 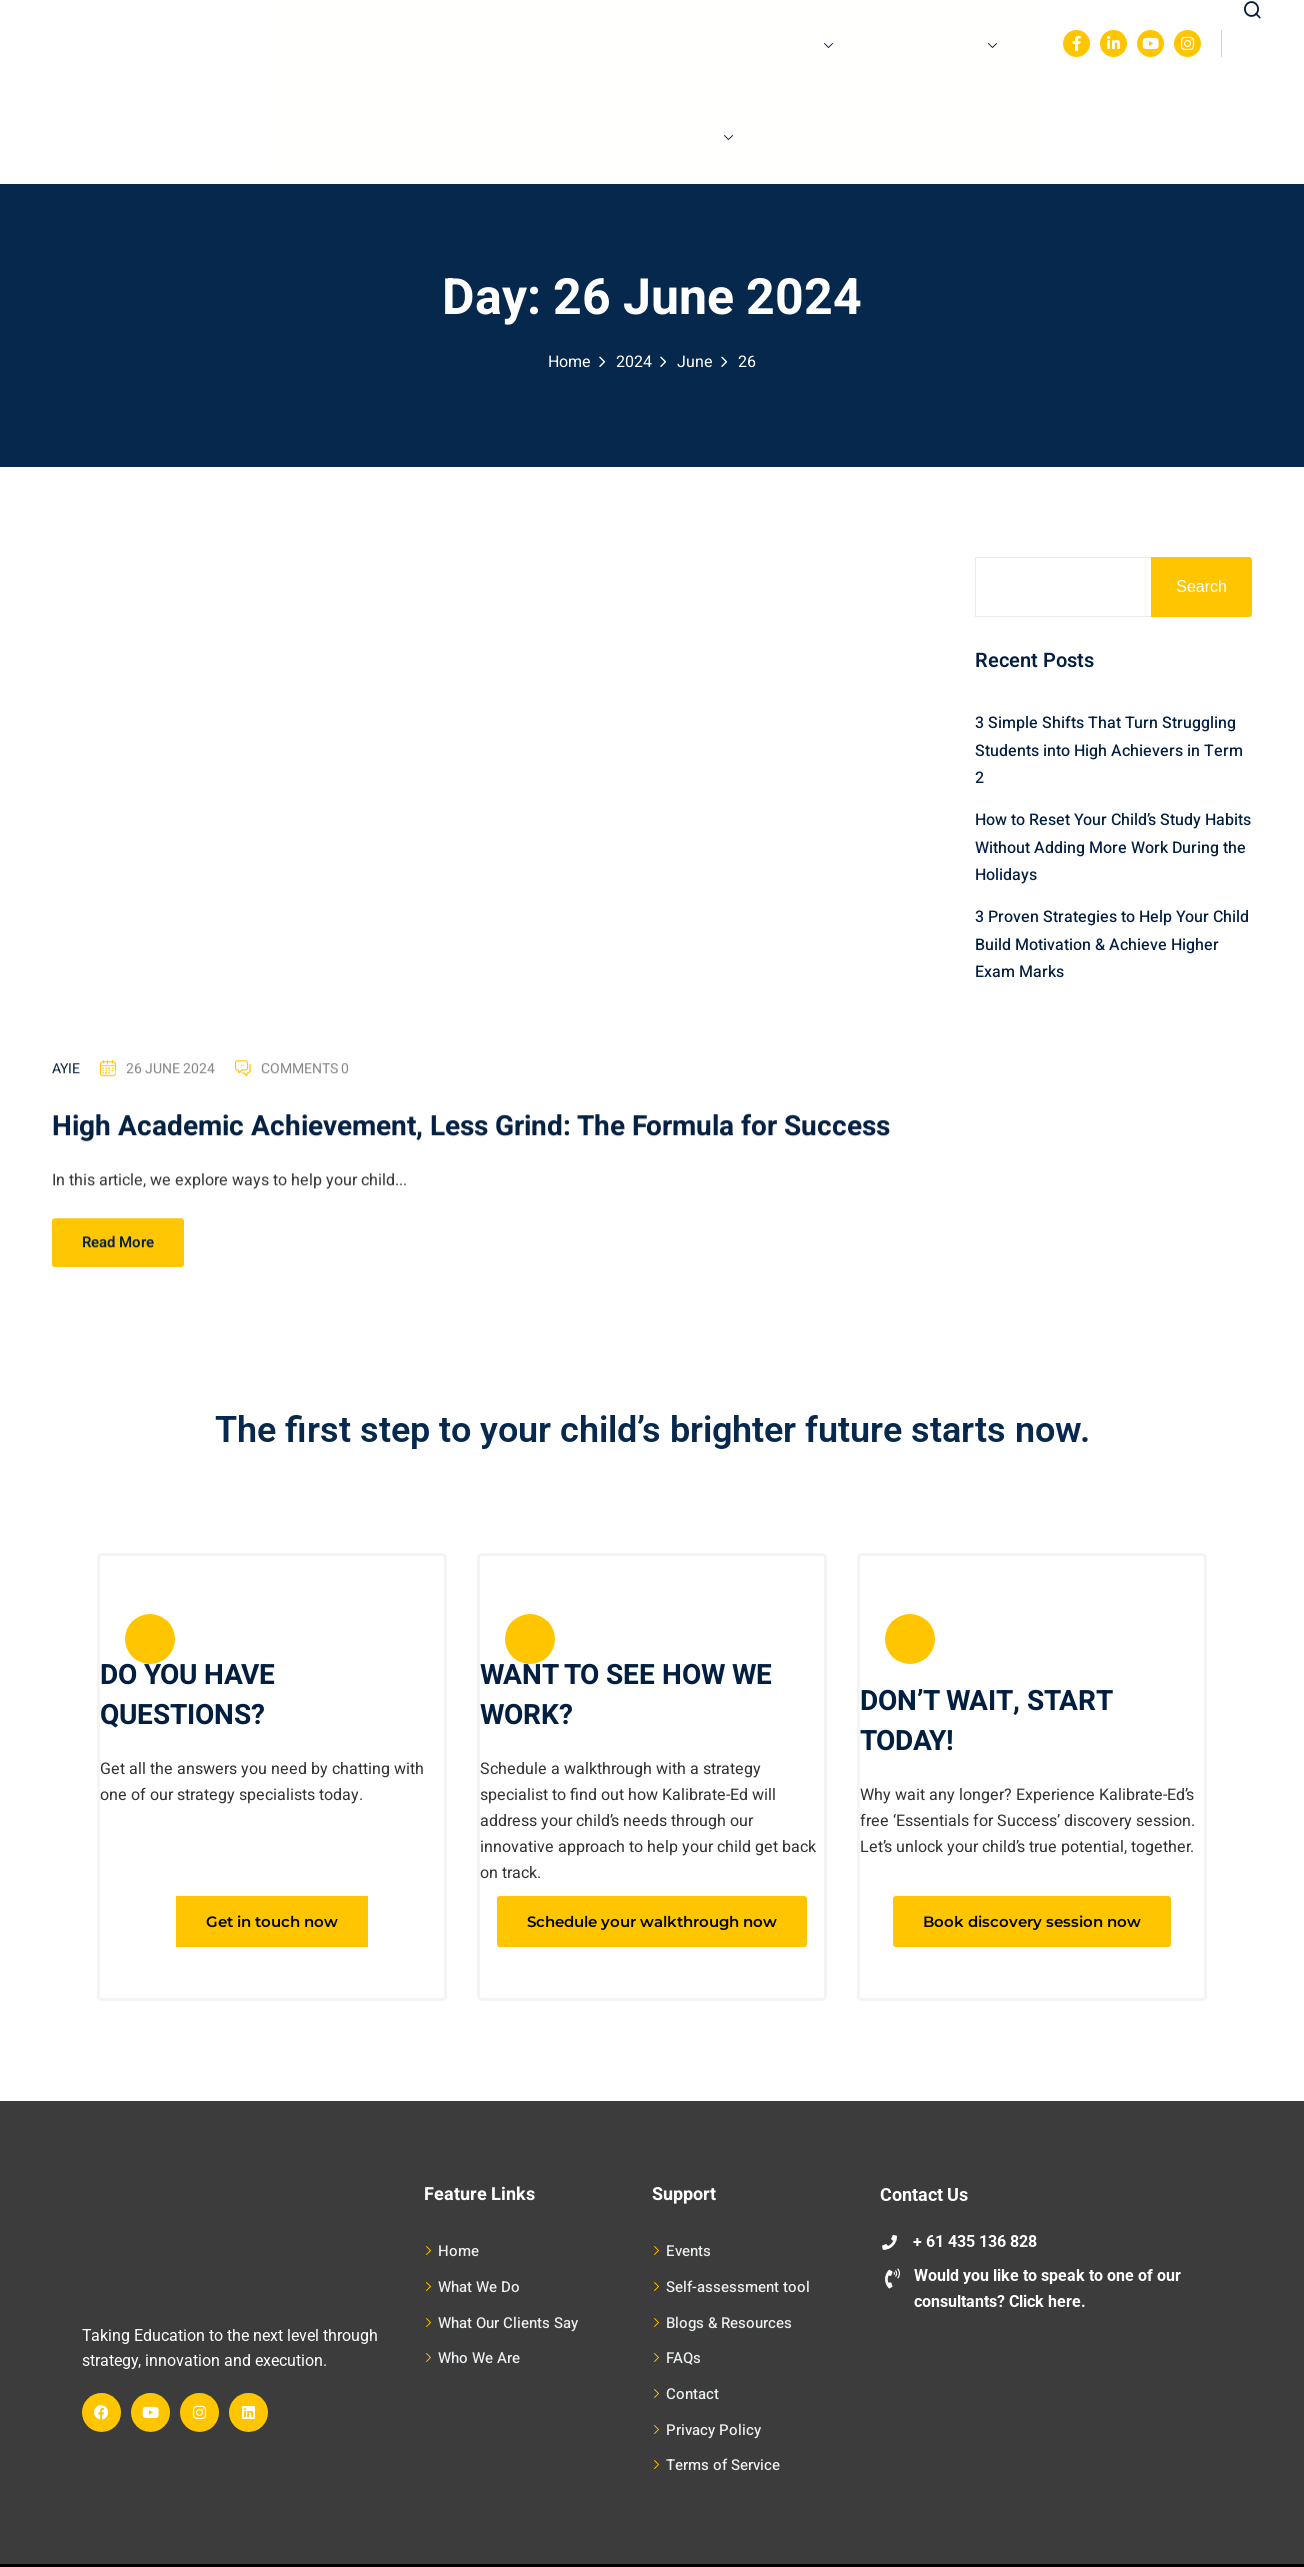 I want to click on Home, so click(x=355, y=46).